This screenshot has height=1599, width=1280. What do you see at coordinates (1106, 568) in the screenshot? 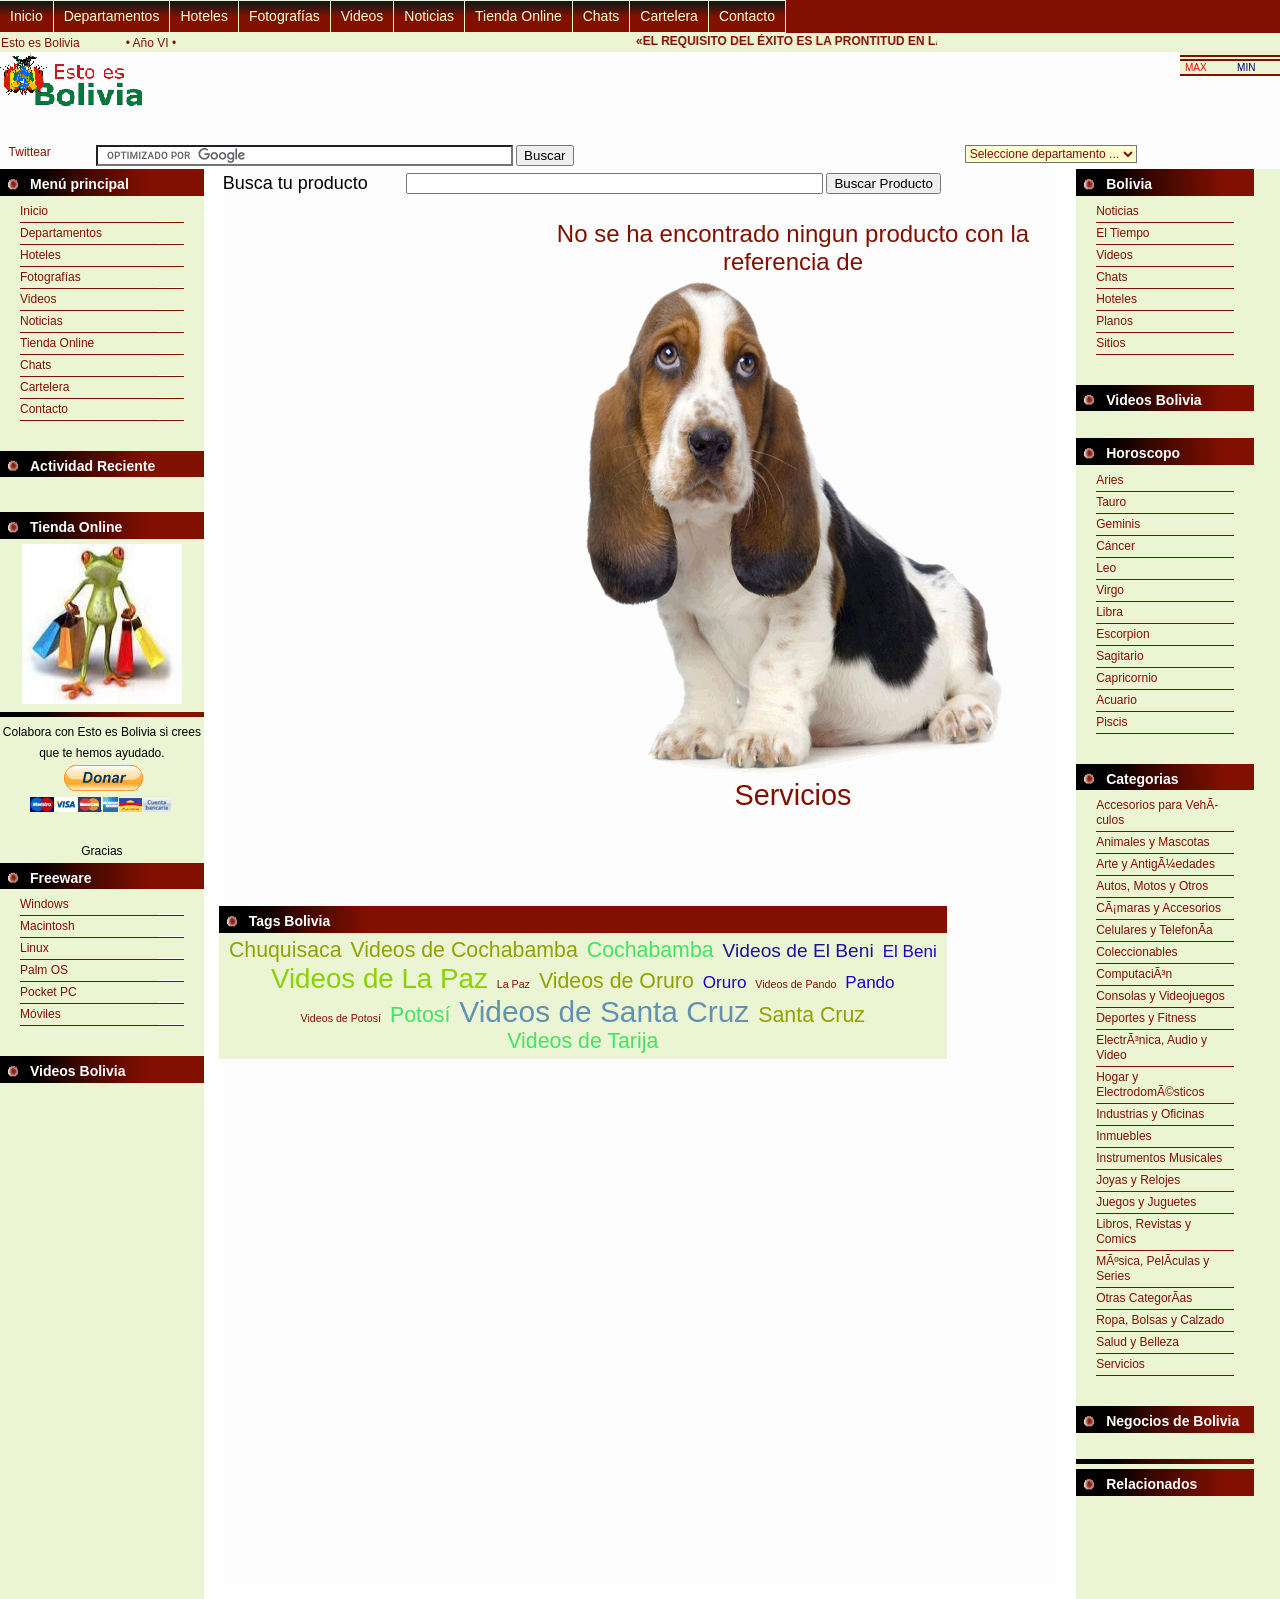
I see `Leo` at bounding box center [1106, 568].